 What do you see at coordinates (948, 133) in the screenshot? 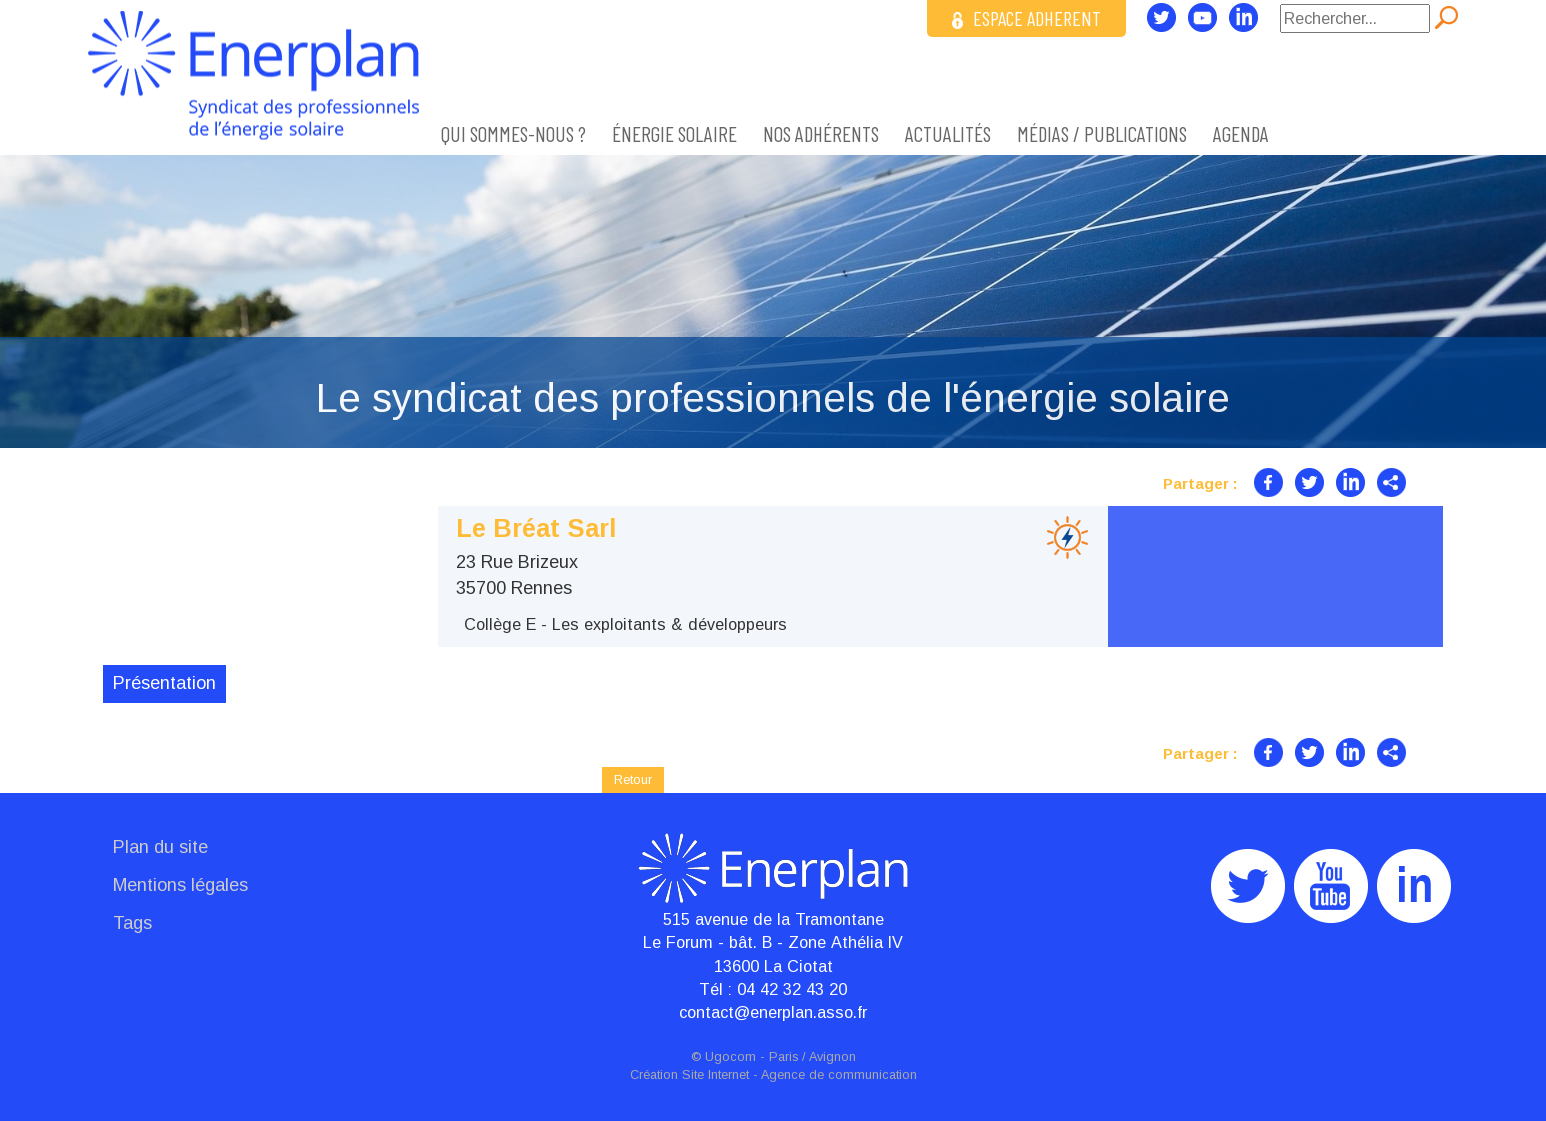
I see `Actualités` at bounding box center [948, 133].